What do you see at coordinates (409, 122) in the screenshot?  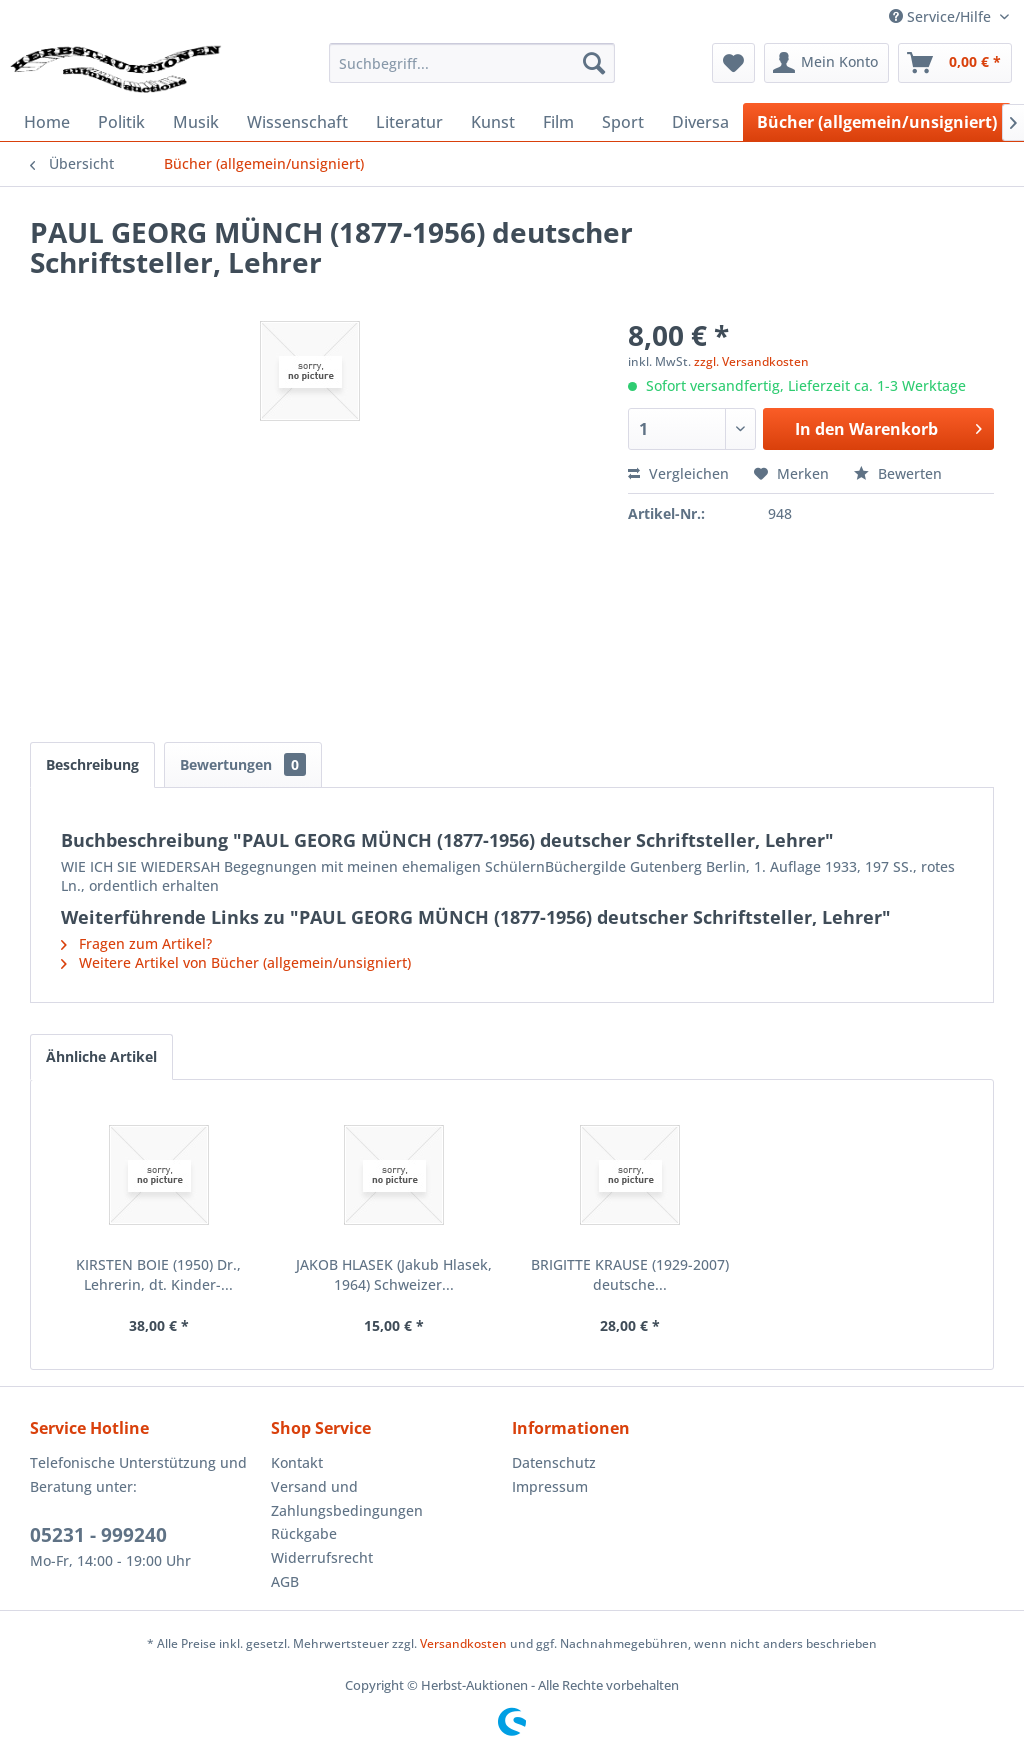 I see `[Literatur]` at bounding box center [409, 122].